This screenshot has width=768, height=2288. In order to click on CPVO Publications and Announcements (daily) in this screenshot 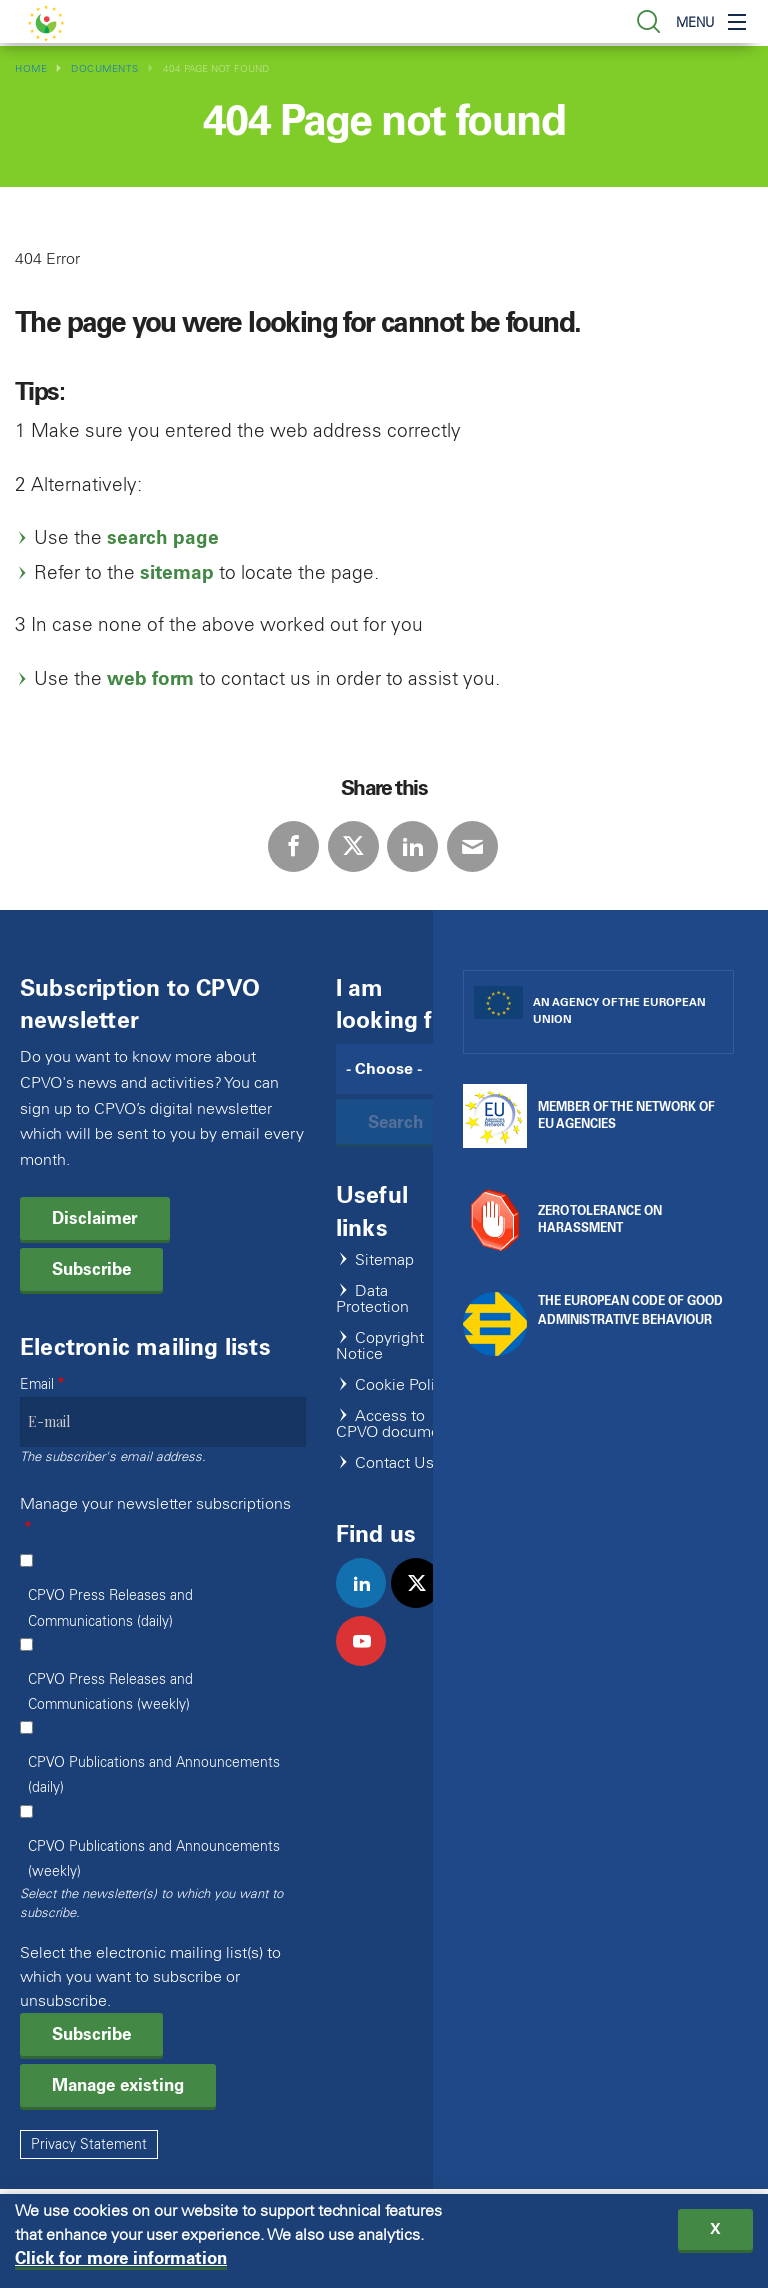, I will do `click(154, 1775)`.